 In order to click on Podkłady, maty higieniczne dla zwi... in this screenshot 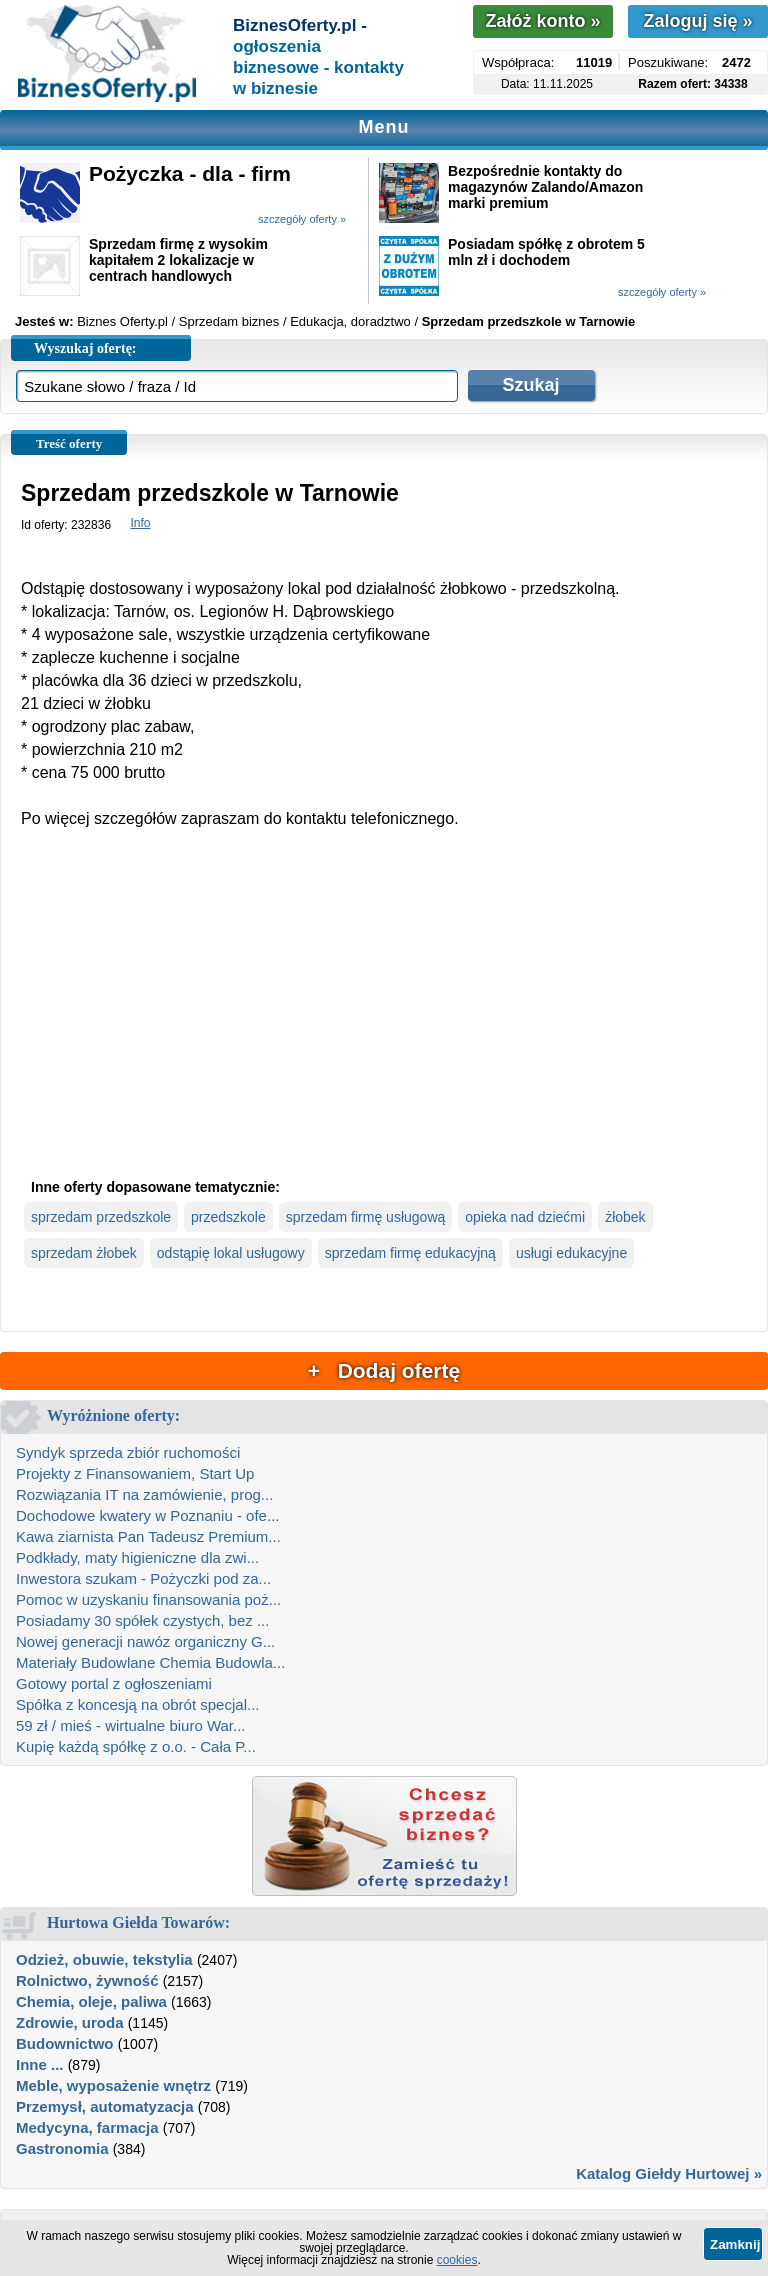, I will do `click(137, 1557)`.